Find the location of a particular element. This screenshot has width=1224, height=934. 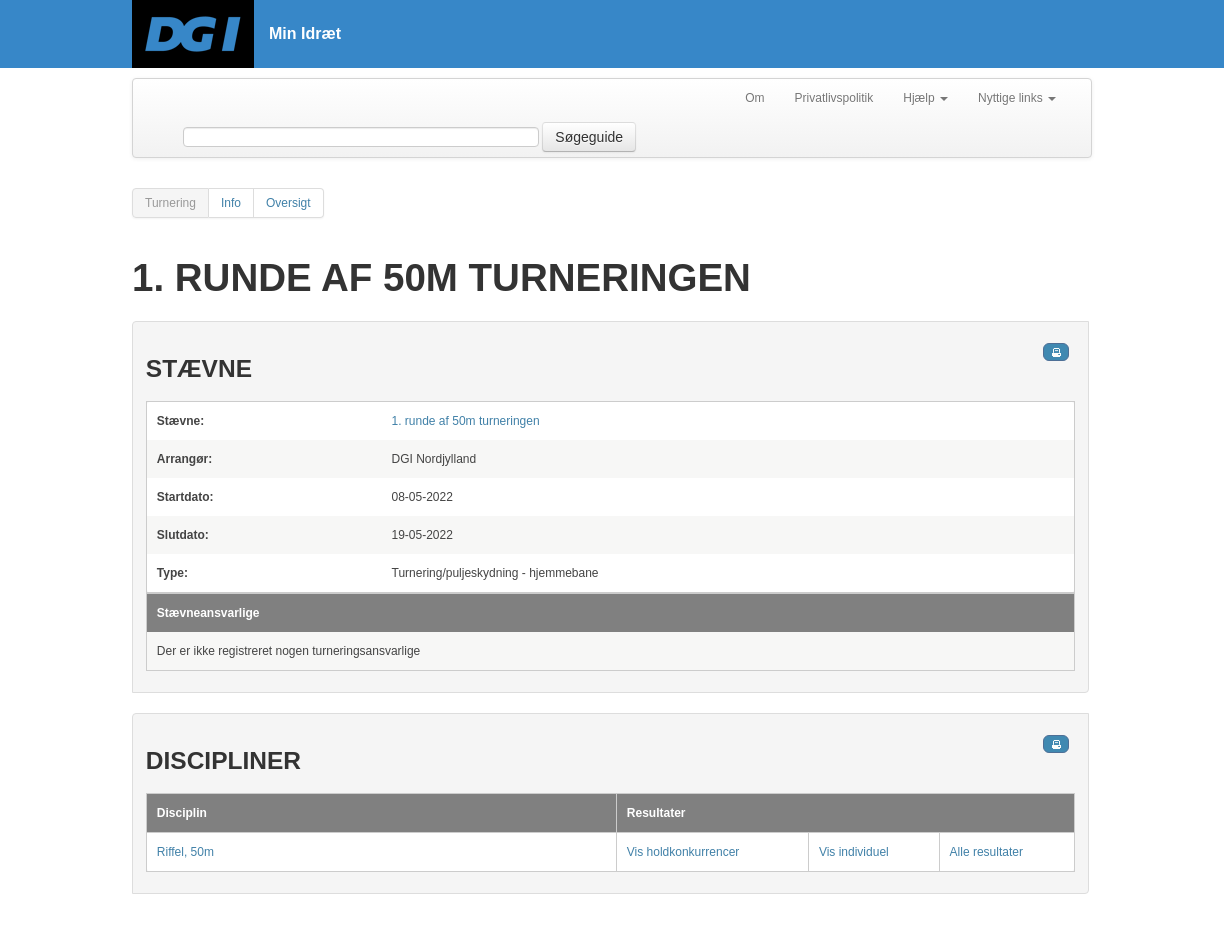

Vis individuel is located at coordinates (854, 852).